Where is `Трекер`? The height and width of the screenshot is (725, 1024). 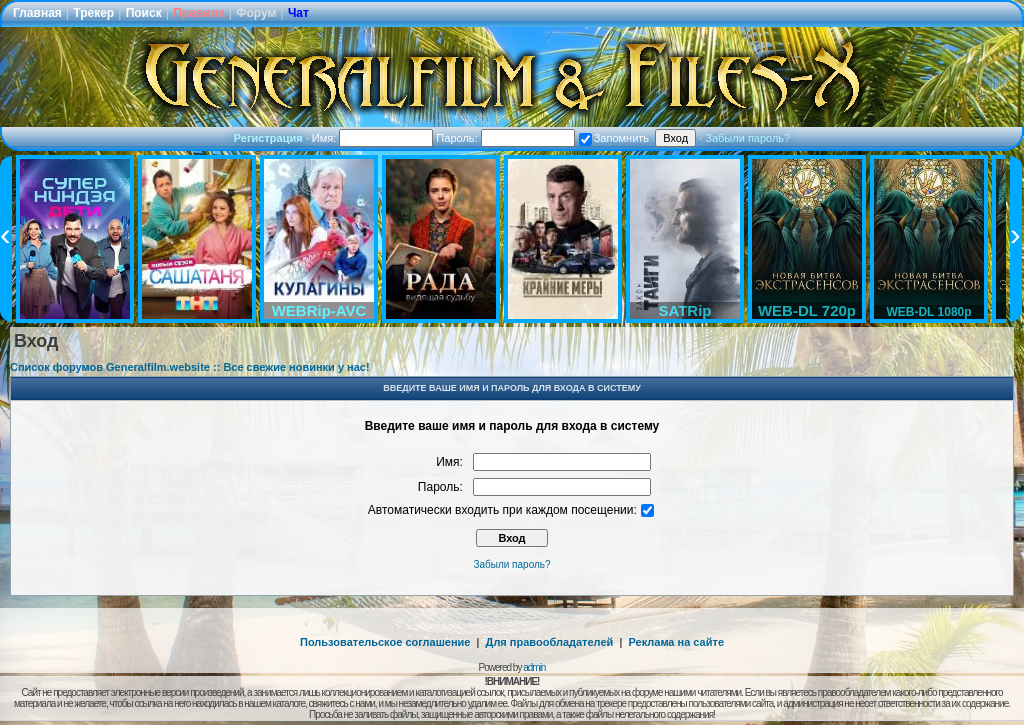 Трекер is located at coordinates (93, 13).